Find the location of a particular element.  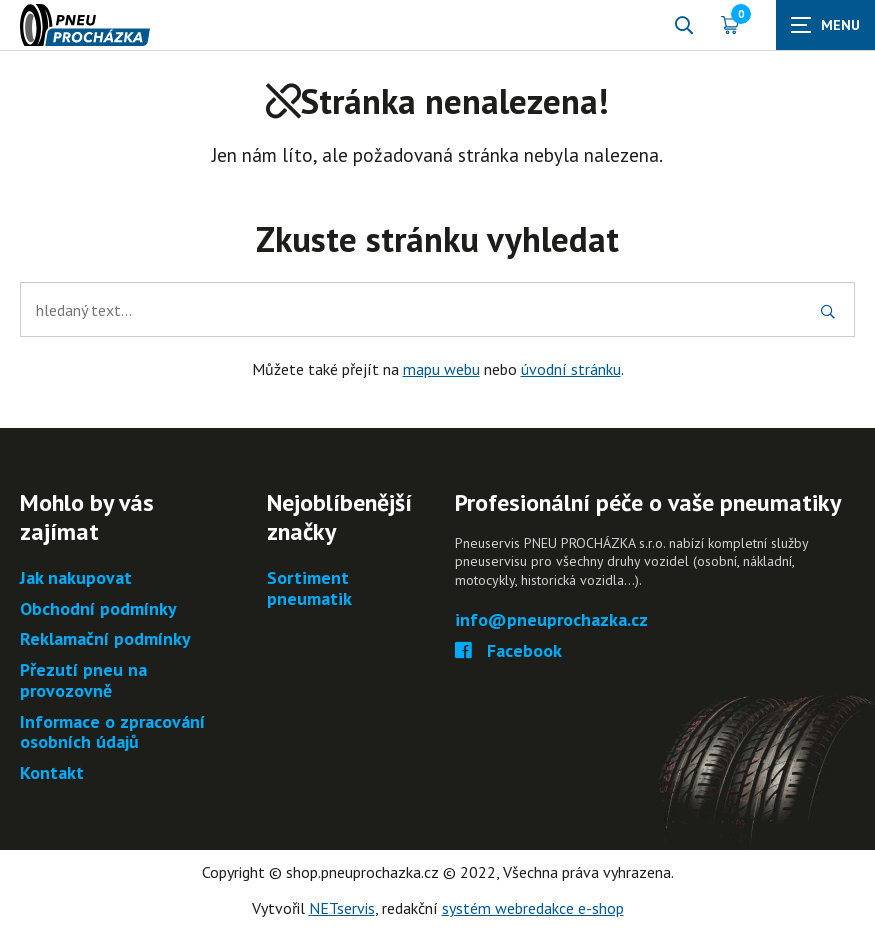

systém webredakce e-shop is located at coordinates (533, 908).